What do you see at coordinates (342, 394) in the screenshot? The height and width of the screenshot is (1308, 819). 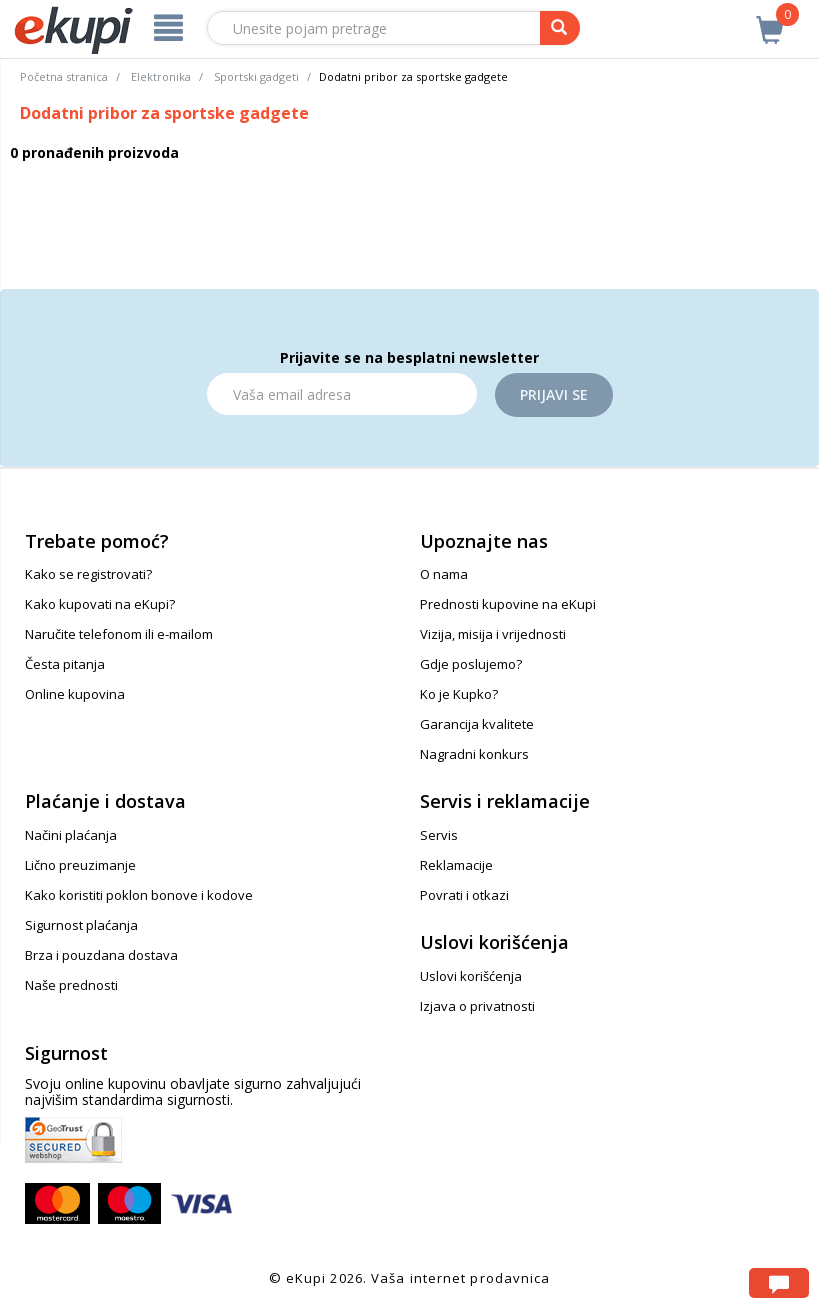 I see `[Email]` at bounding box center [342, 394].